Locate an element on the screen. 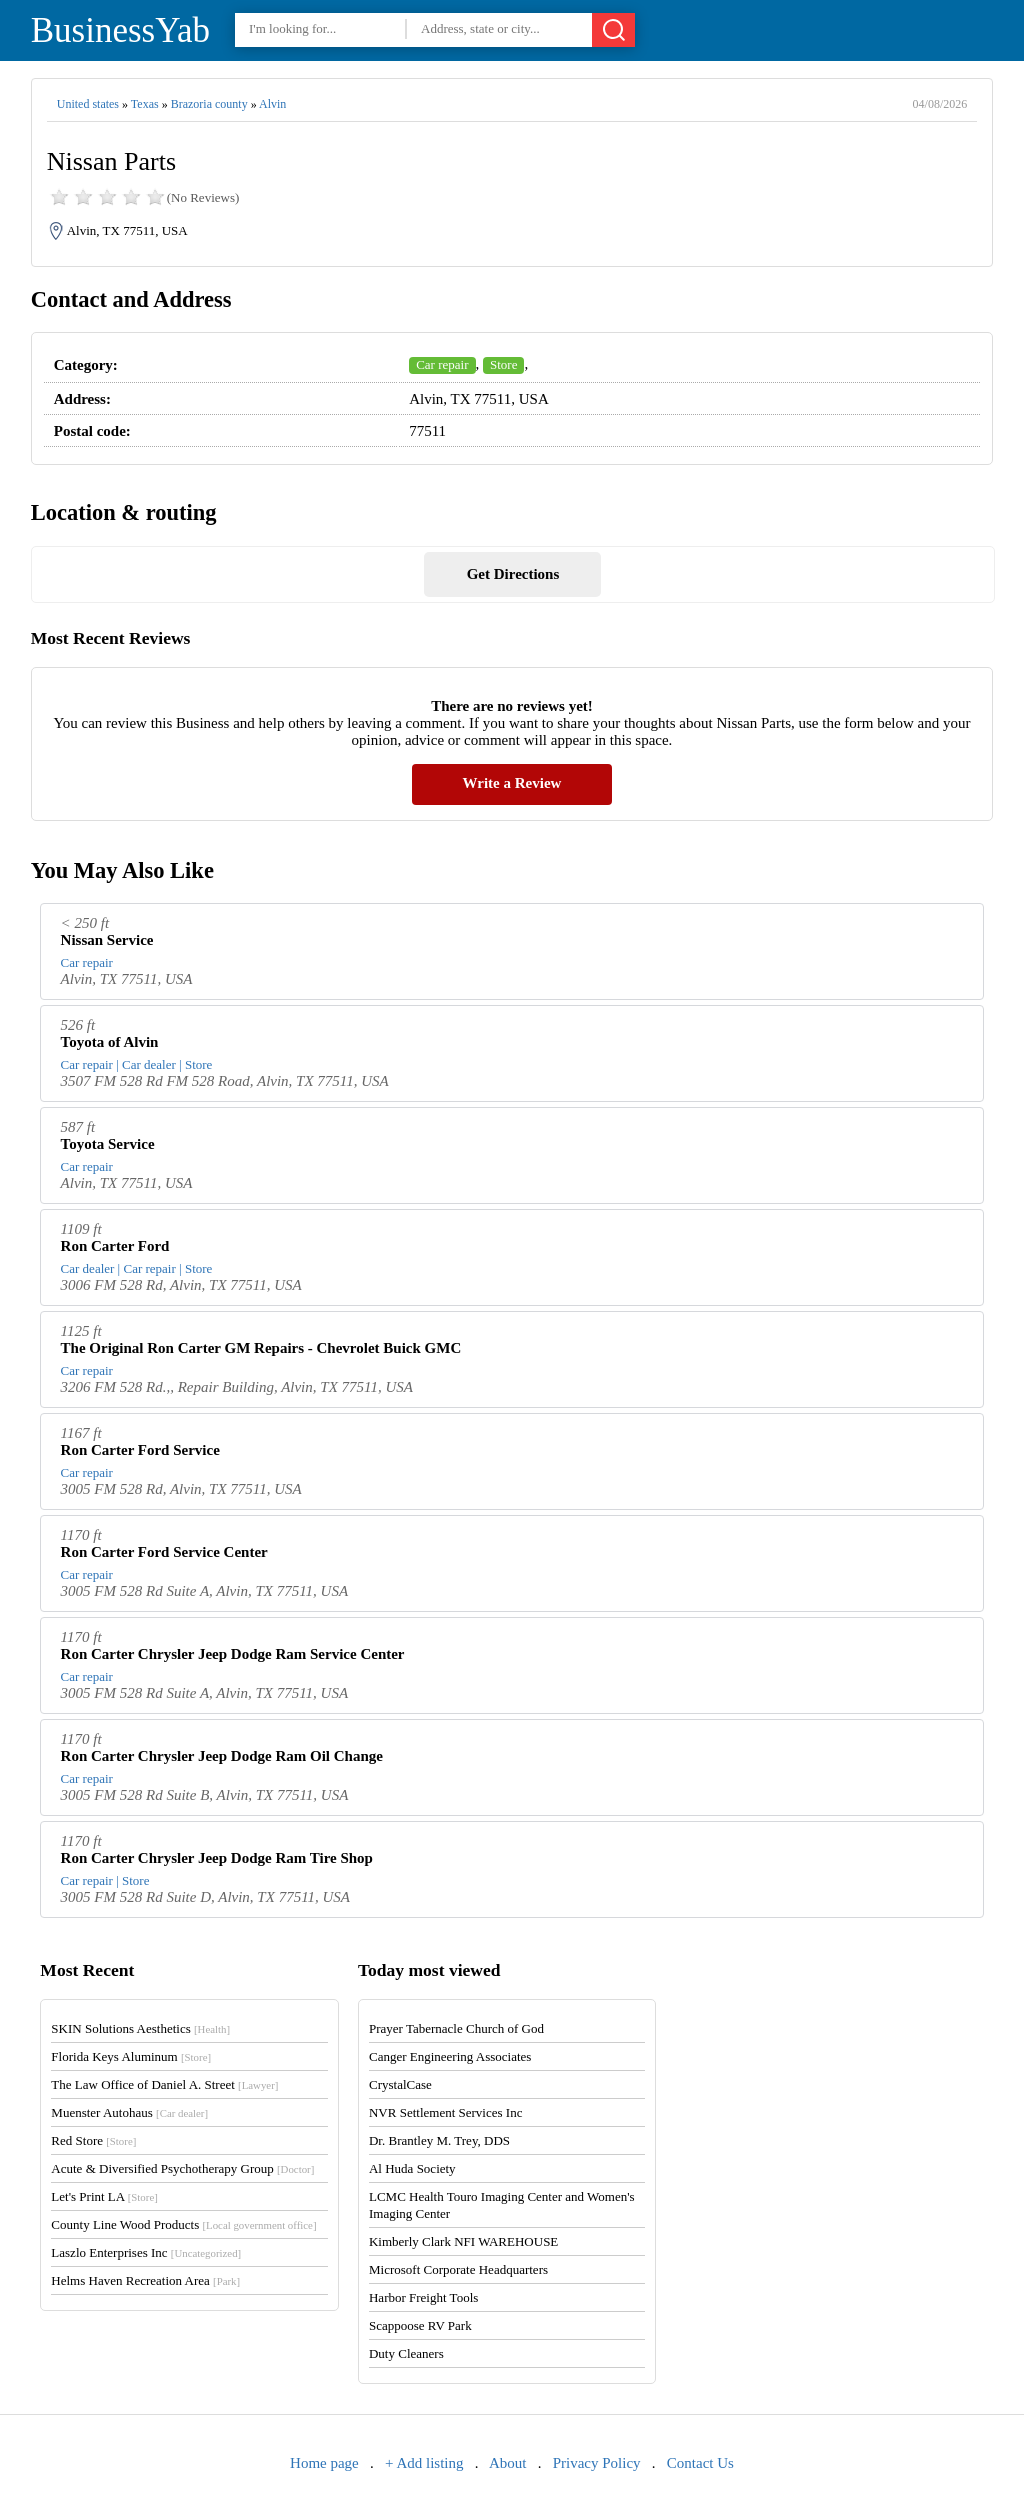 The width and height of the screenshot is (1024, 2513). Car repair is located at coordinates (442, 364).